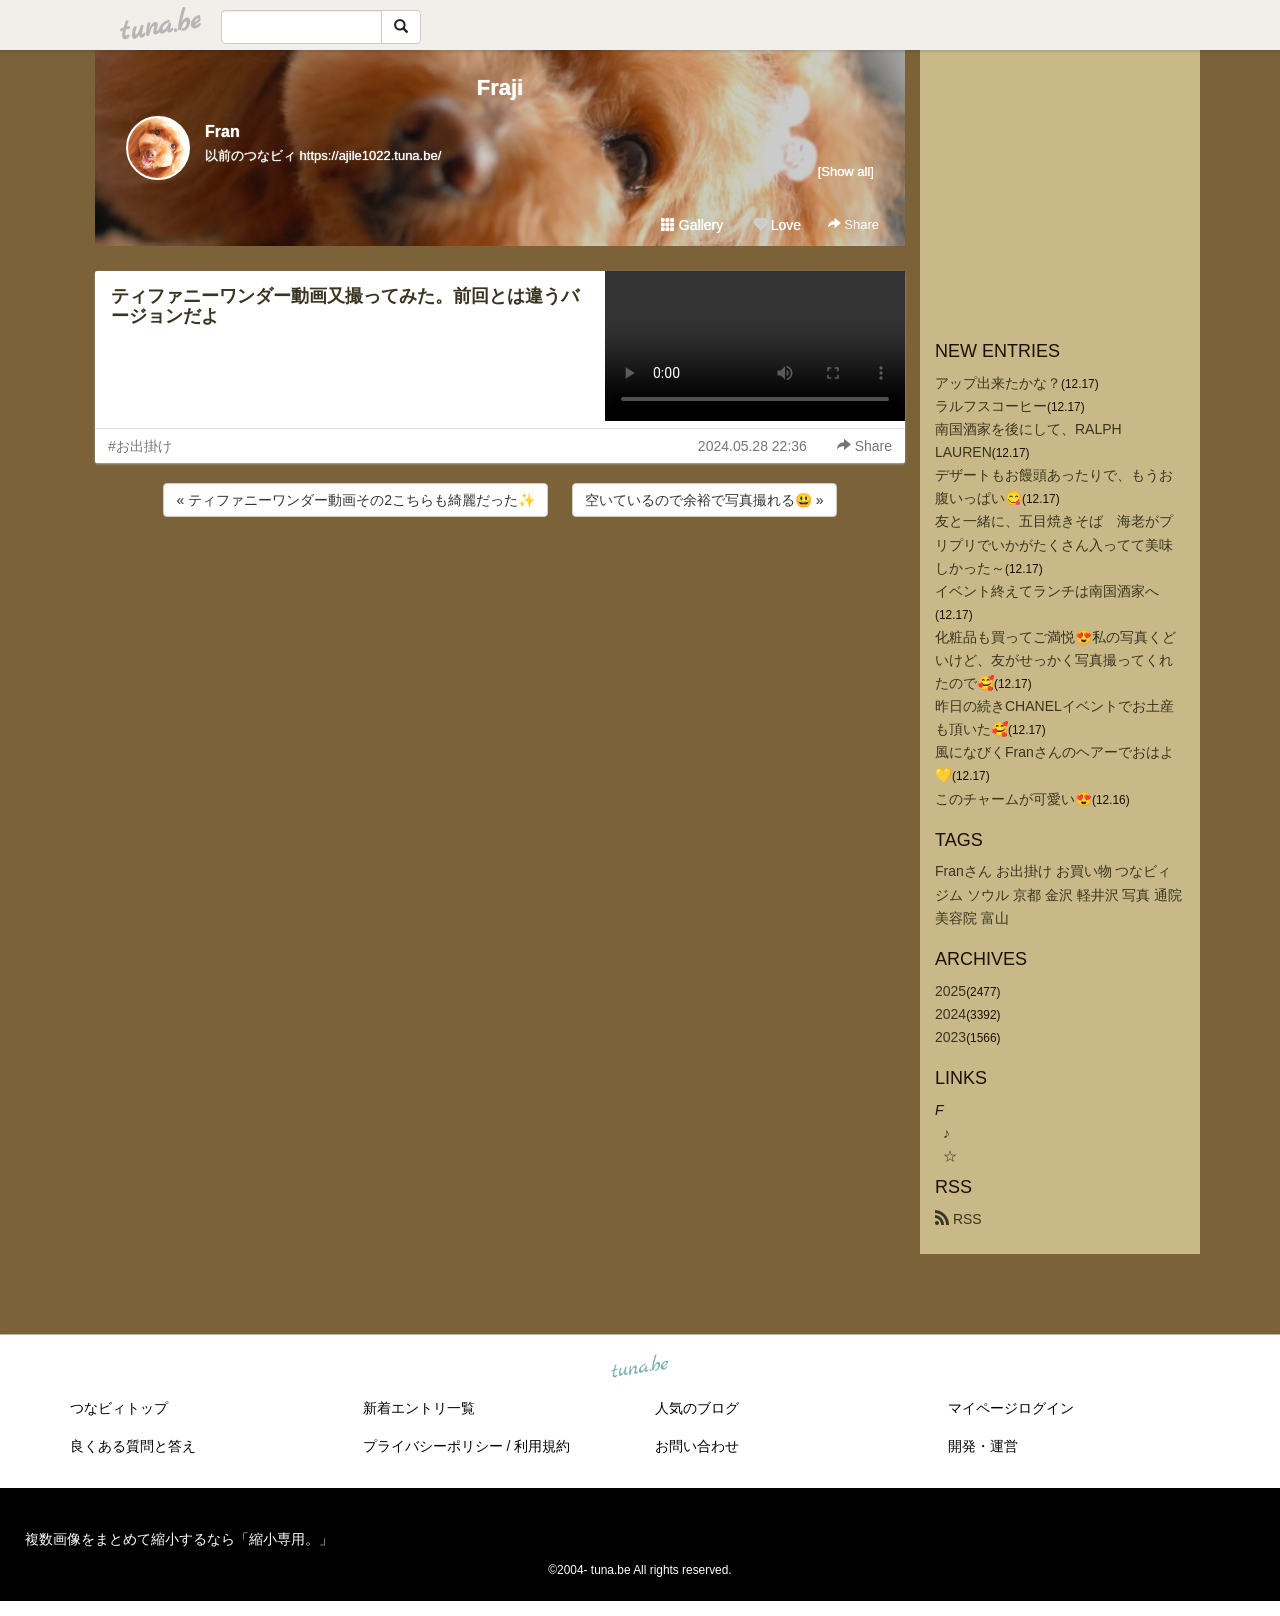 The width and height of the screenshot is (1280, 1616). Describe the element at coordinates (950, 1037) in the screenshot. I see `2023` at that location.